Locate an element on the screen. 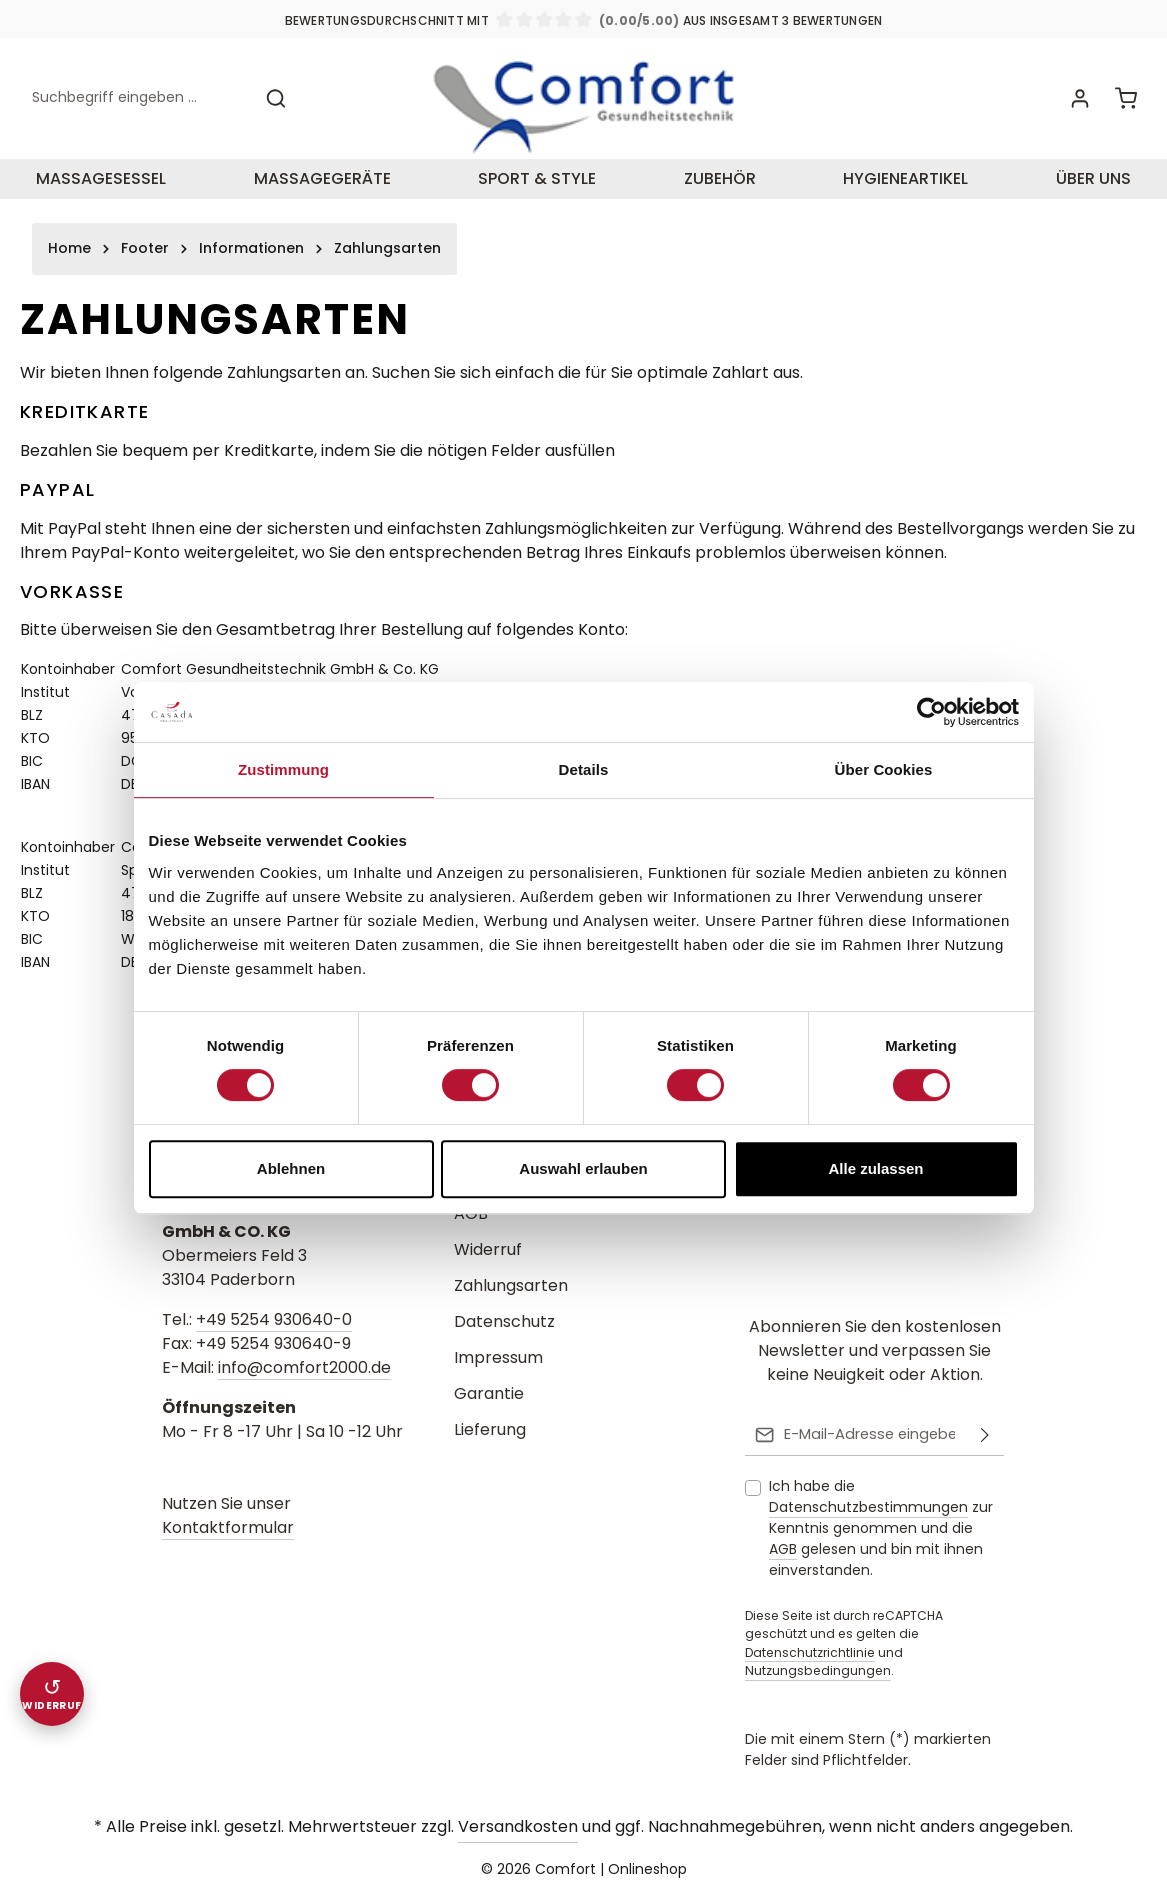 The height and width of the screenshot is (1896, 1167). Versandkosten is located at coordinates (518, 1826).